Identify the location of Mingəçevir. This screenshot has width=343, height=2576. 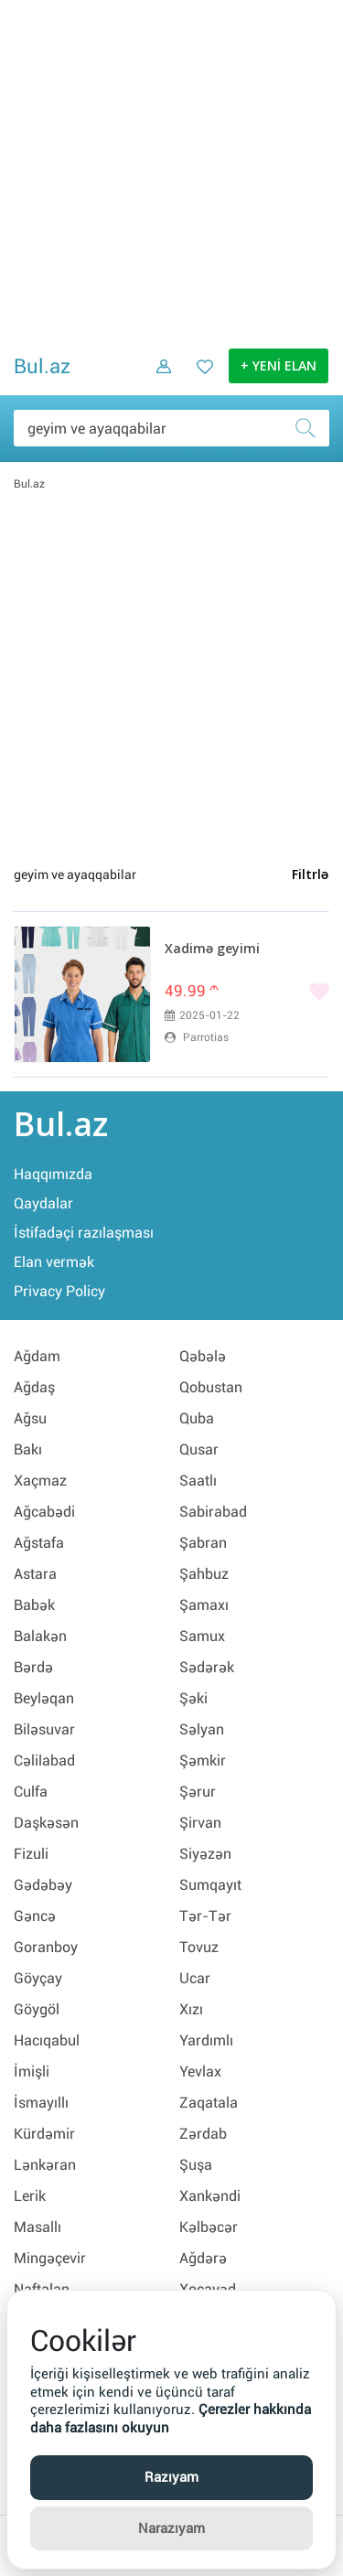
(50, 2258).